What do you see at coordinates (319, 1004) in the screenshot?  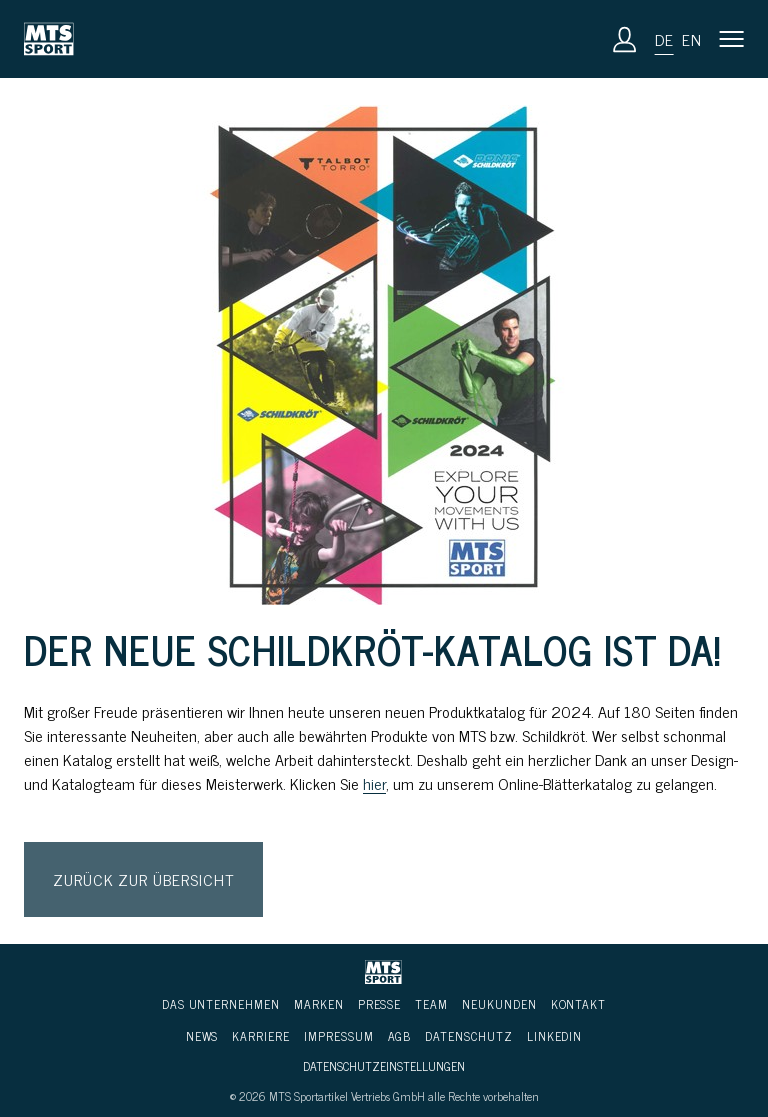 I see `Marken` at bounding box center [319, 1004].